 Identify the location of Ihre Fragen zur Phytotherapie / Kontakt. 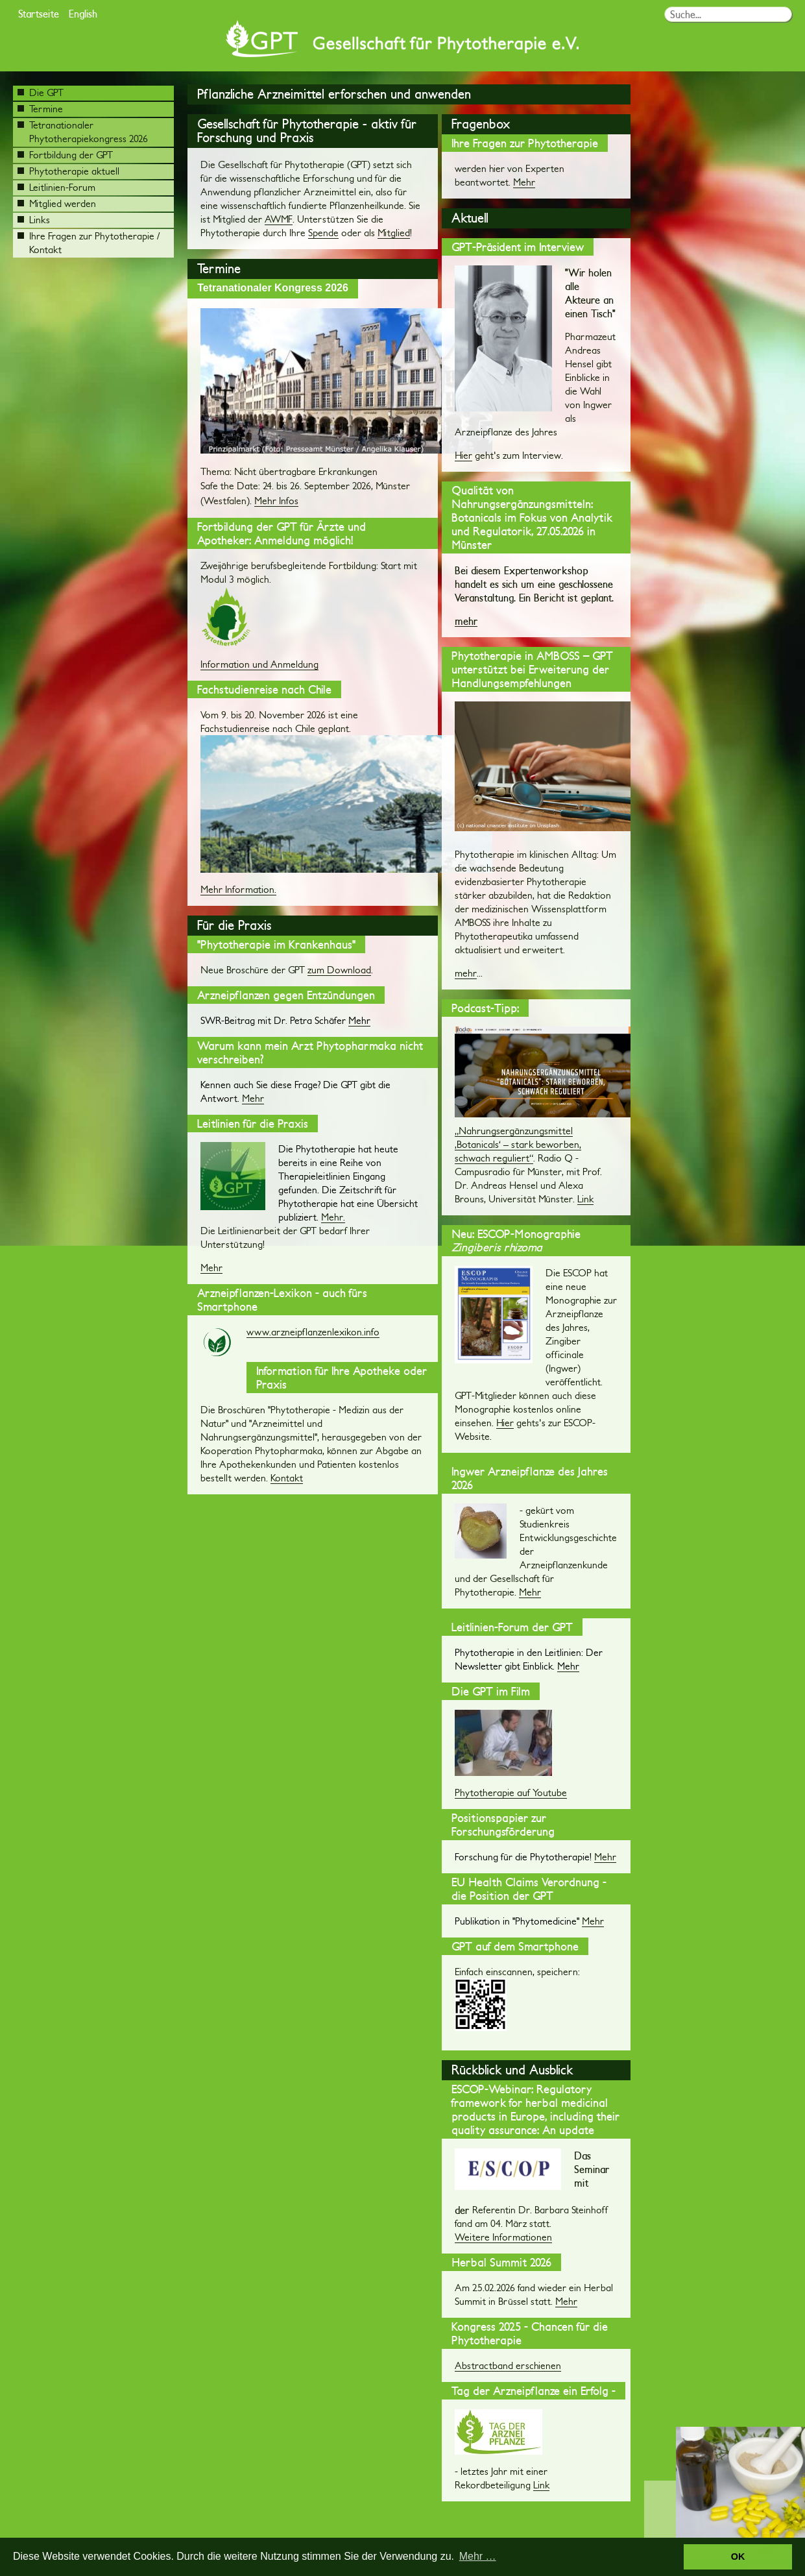
(89, 242).